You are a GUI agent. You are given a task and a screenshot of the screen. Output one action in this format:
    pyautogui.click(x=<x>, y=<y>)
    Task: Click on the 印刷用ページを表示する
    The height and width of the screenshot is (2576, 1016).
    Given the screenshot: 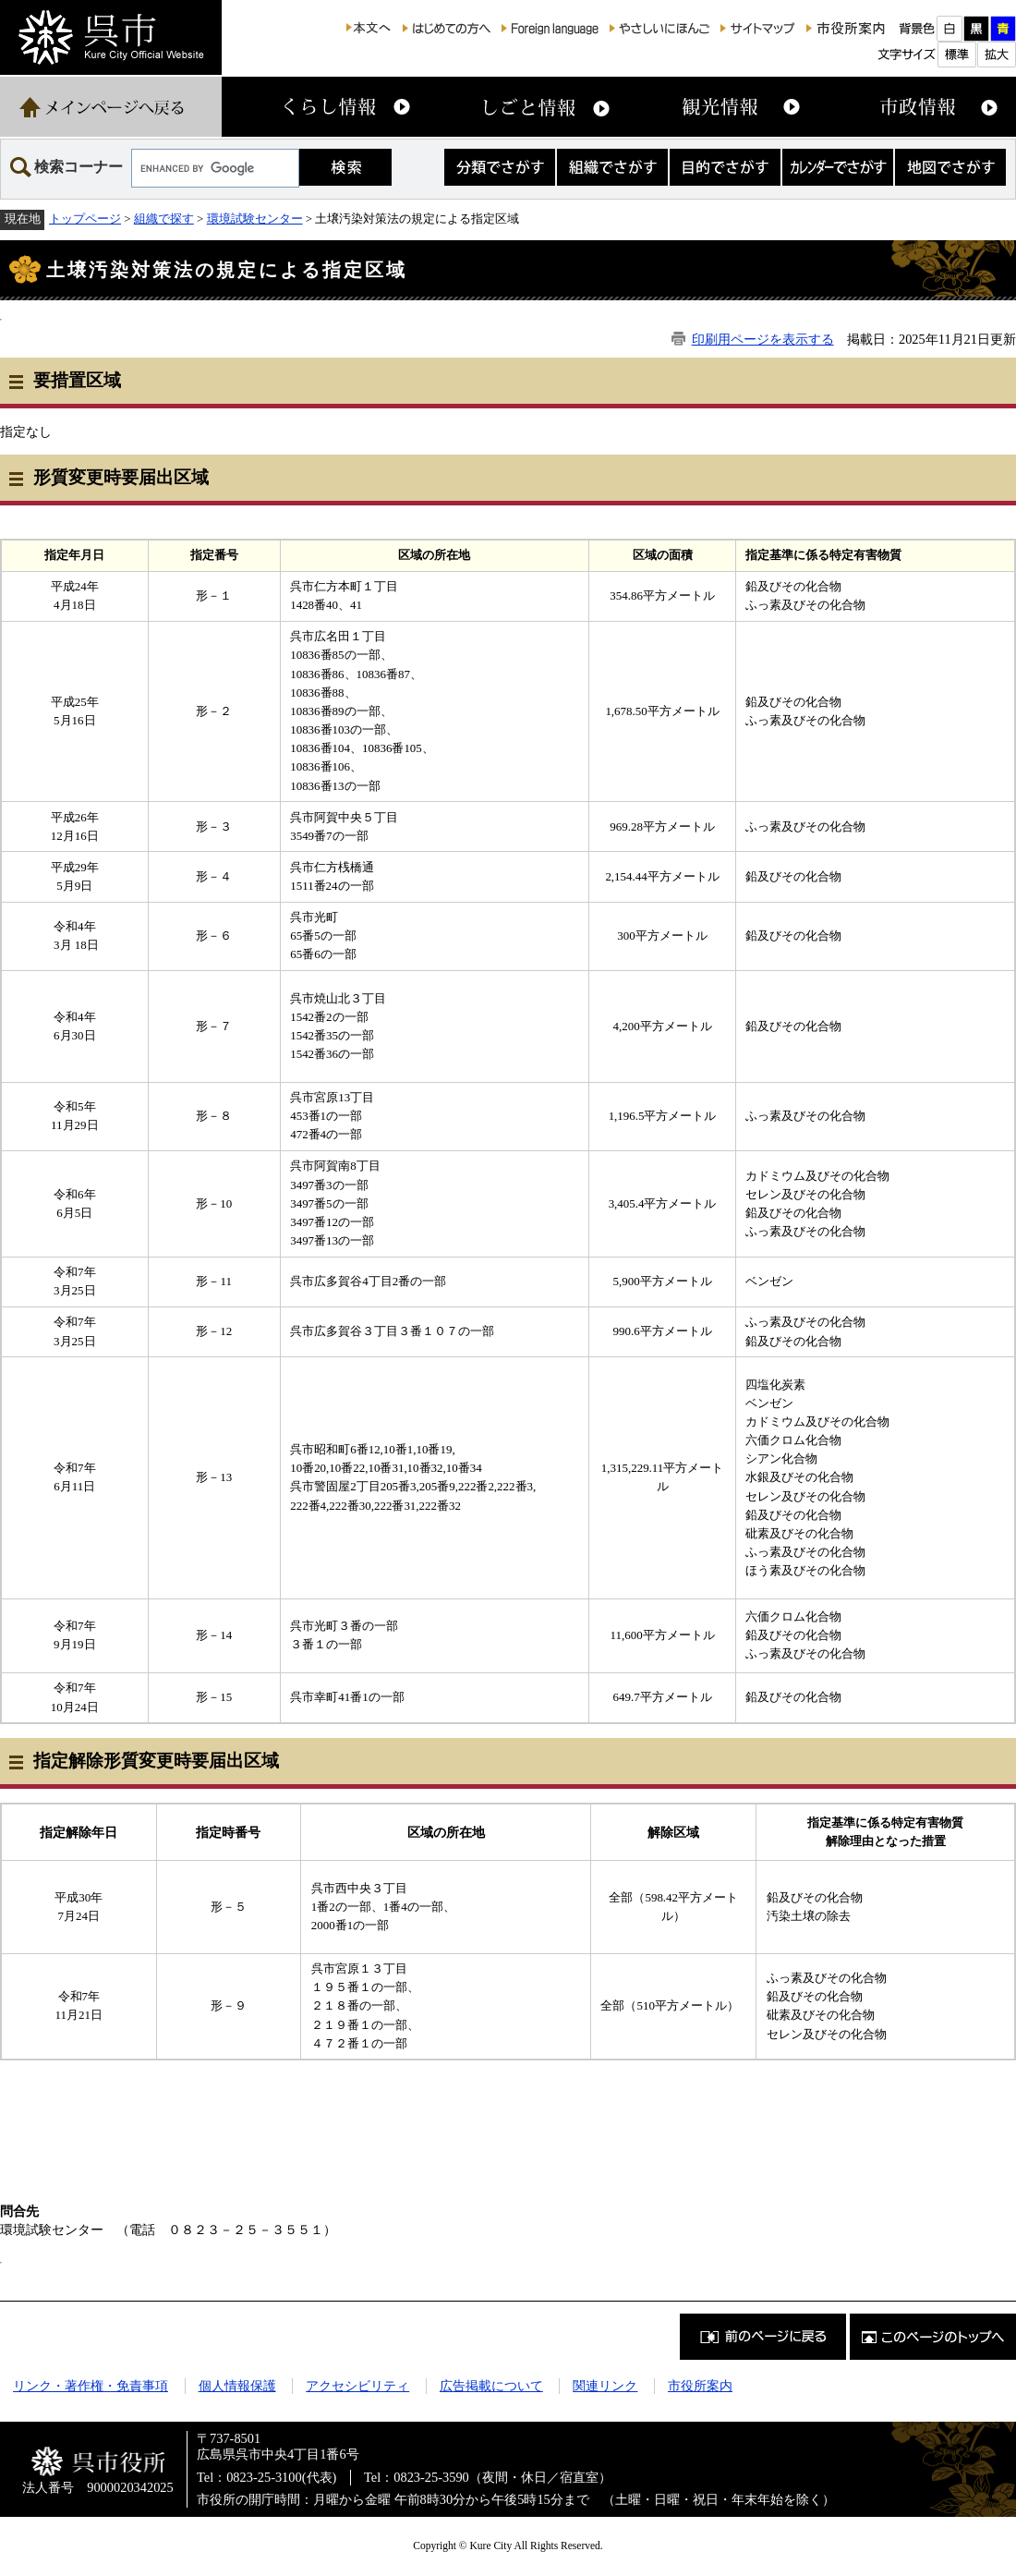 What is the action you would take?
    pyautogui.click(x=763, y=339)
    